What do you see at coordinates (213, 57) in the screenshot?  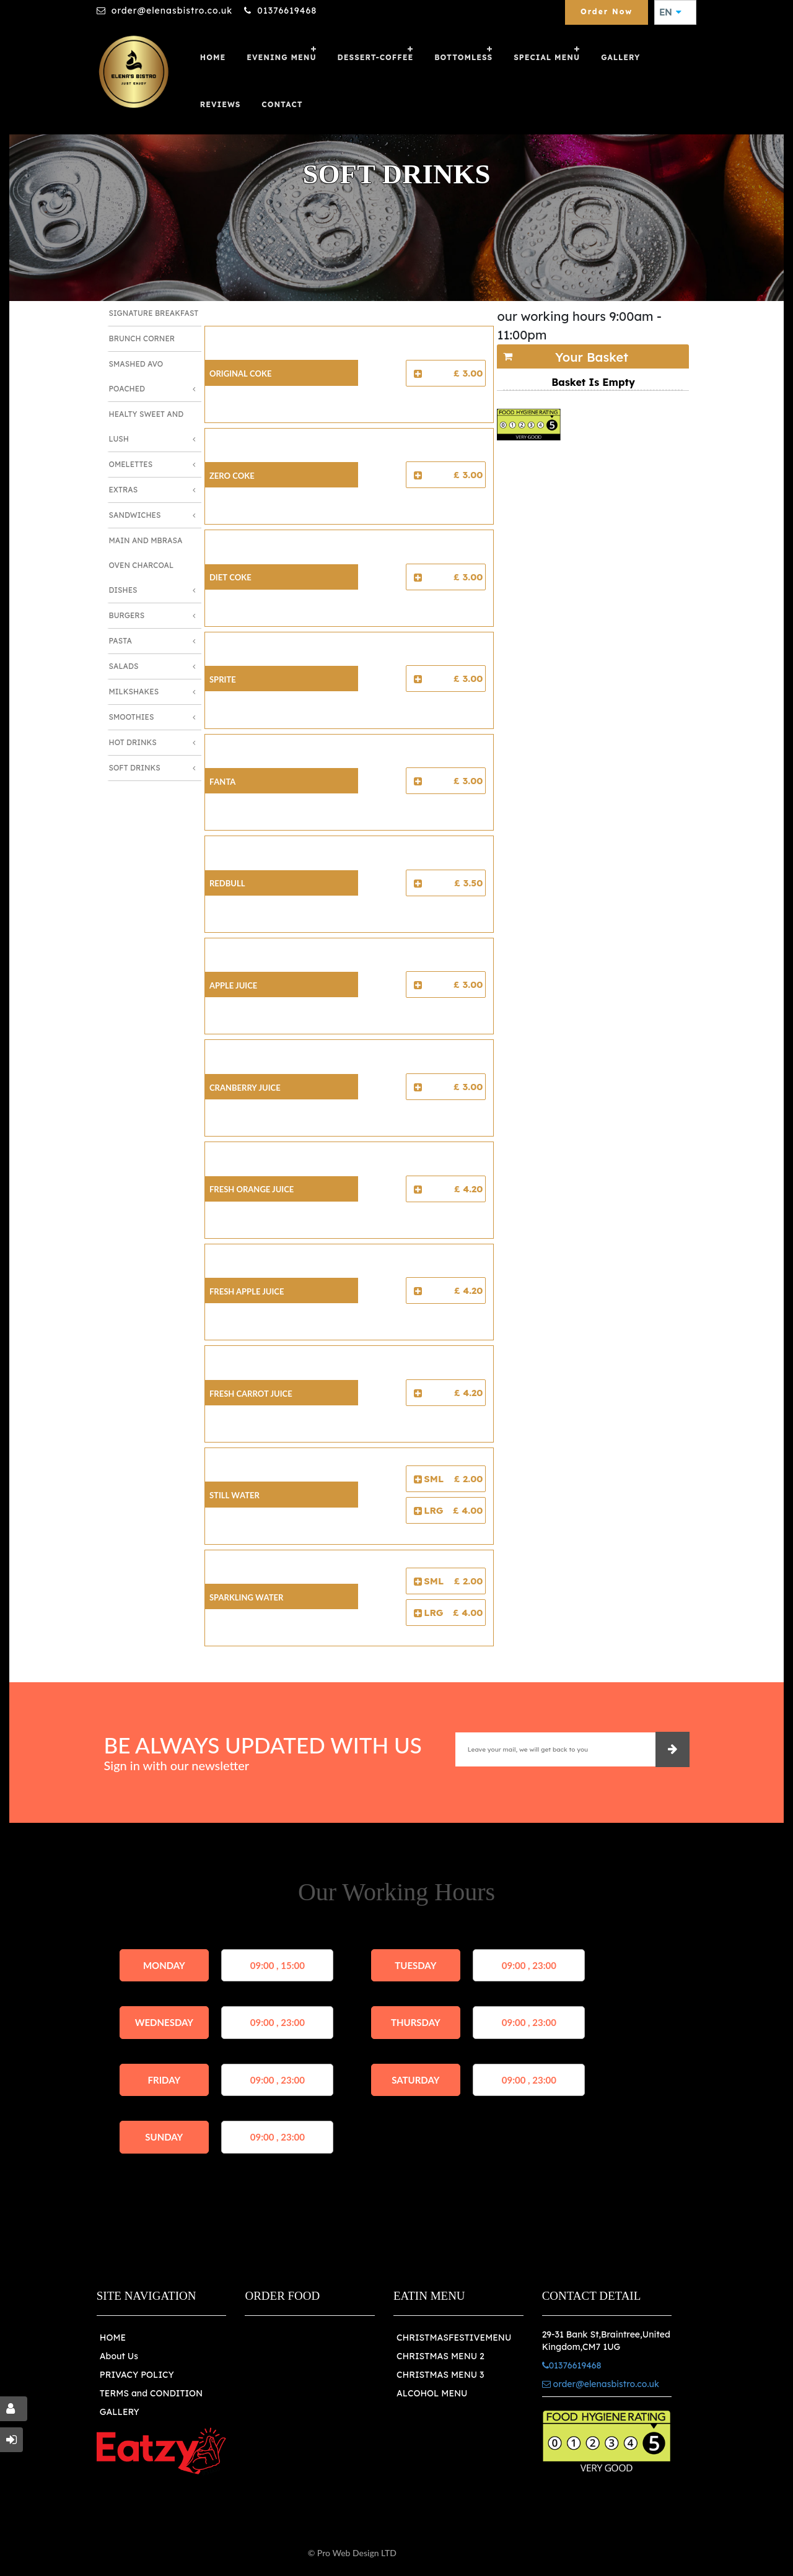 I see `Home` at bounding box center [213, 57].